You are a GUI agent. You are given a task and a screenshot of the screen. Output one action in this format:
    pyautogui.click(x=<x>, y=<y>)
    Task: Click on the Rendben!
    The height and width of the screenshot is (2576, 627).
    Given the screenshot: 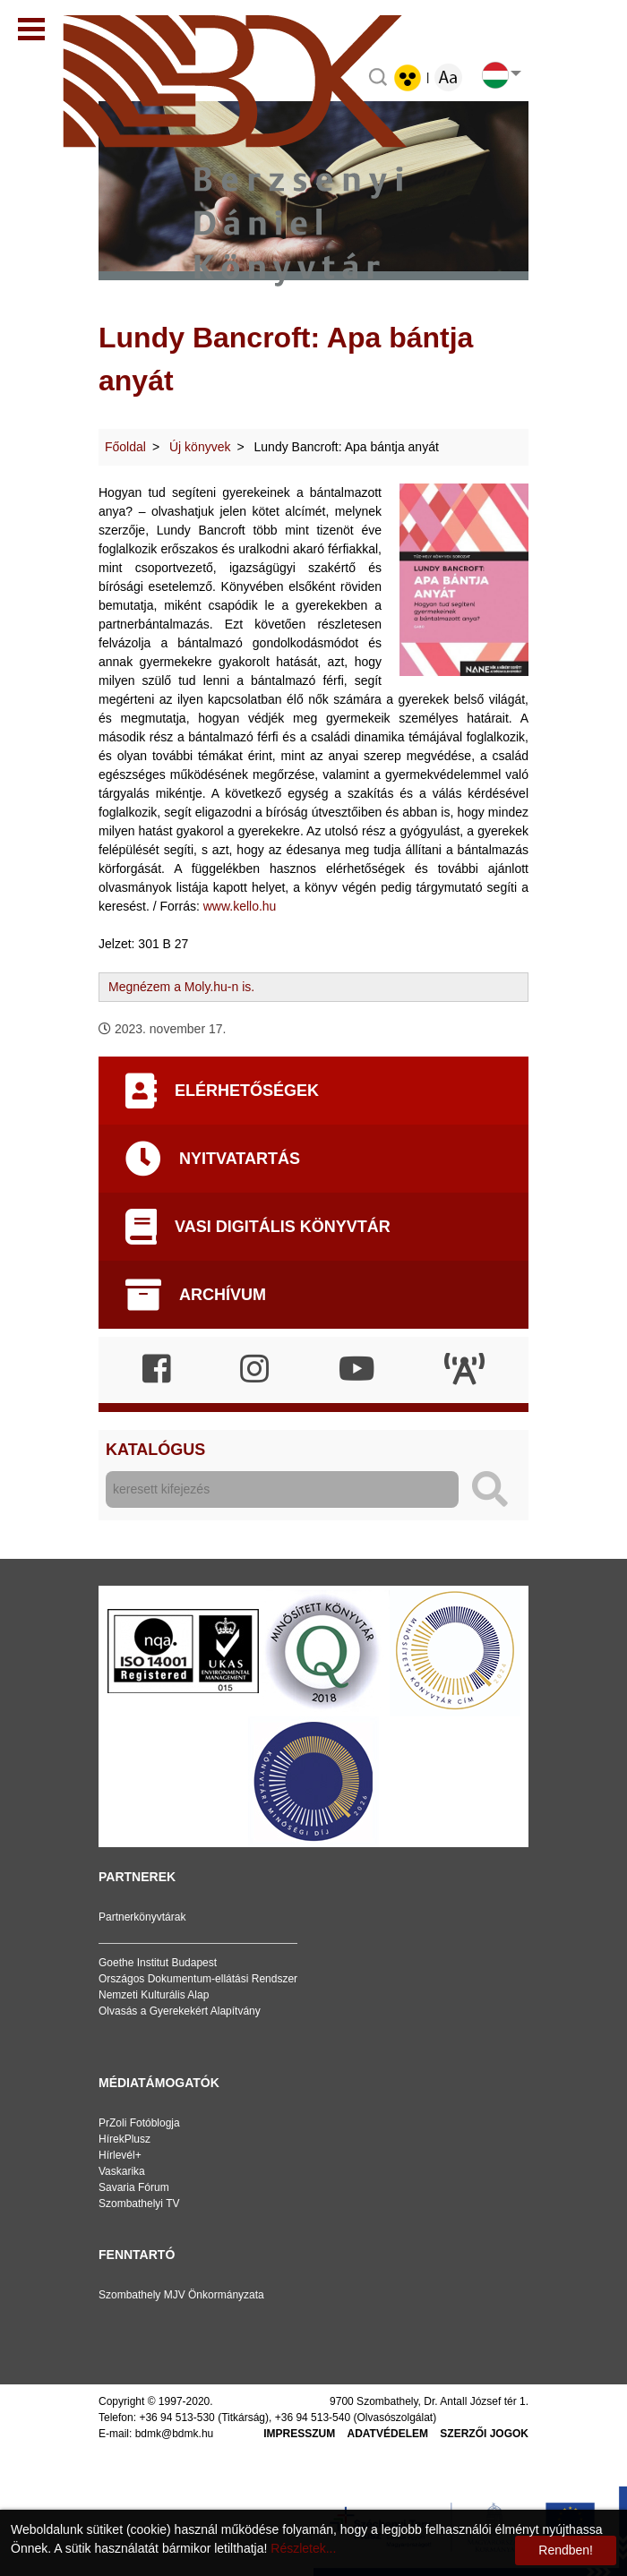 What is the action you would take?
    pyautogui.click(x=565, y=2550)
    